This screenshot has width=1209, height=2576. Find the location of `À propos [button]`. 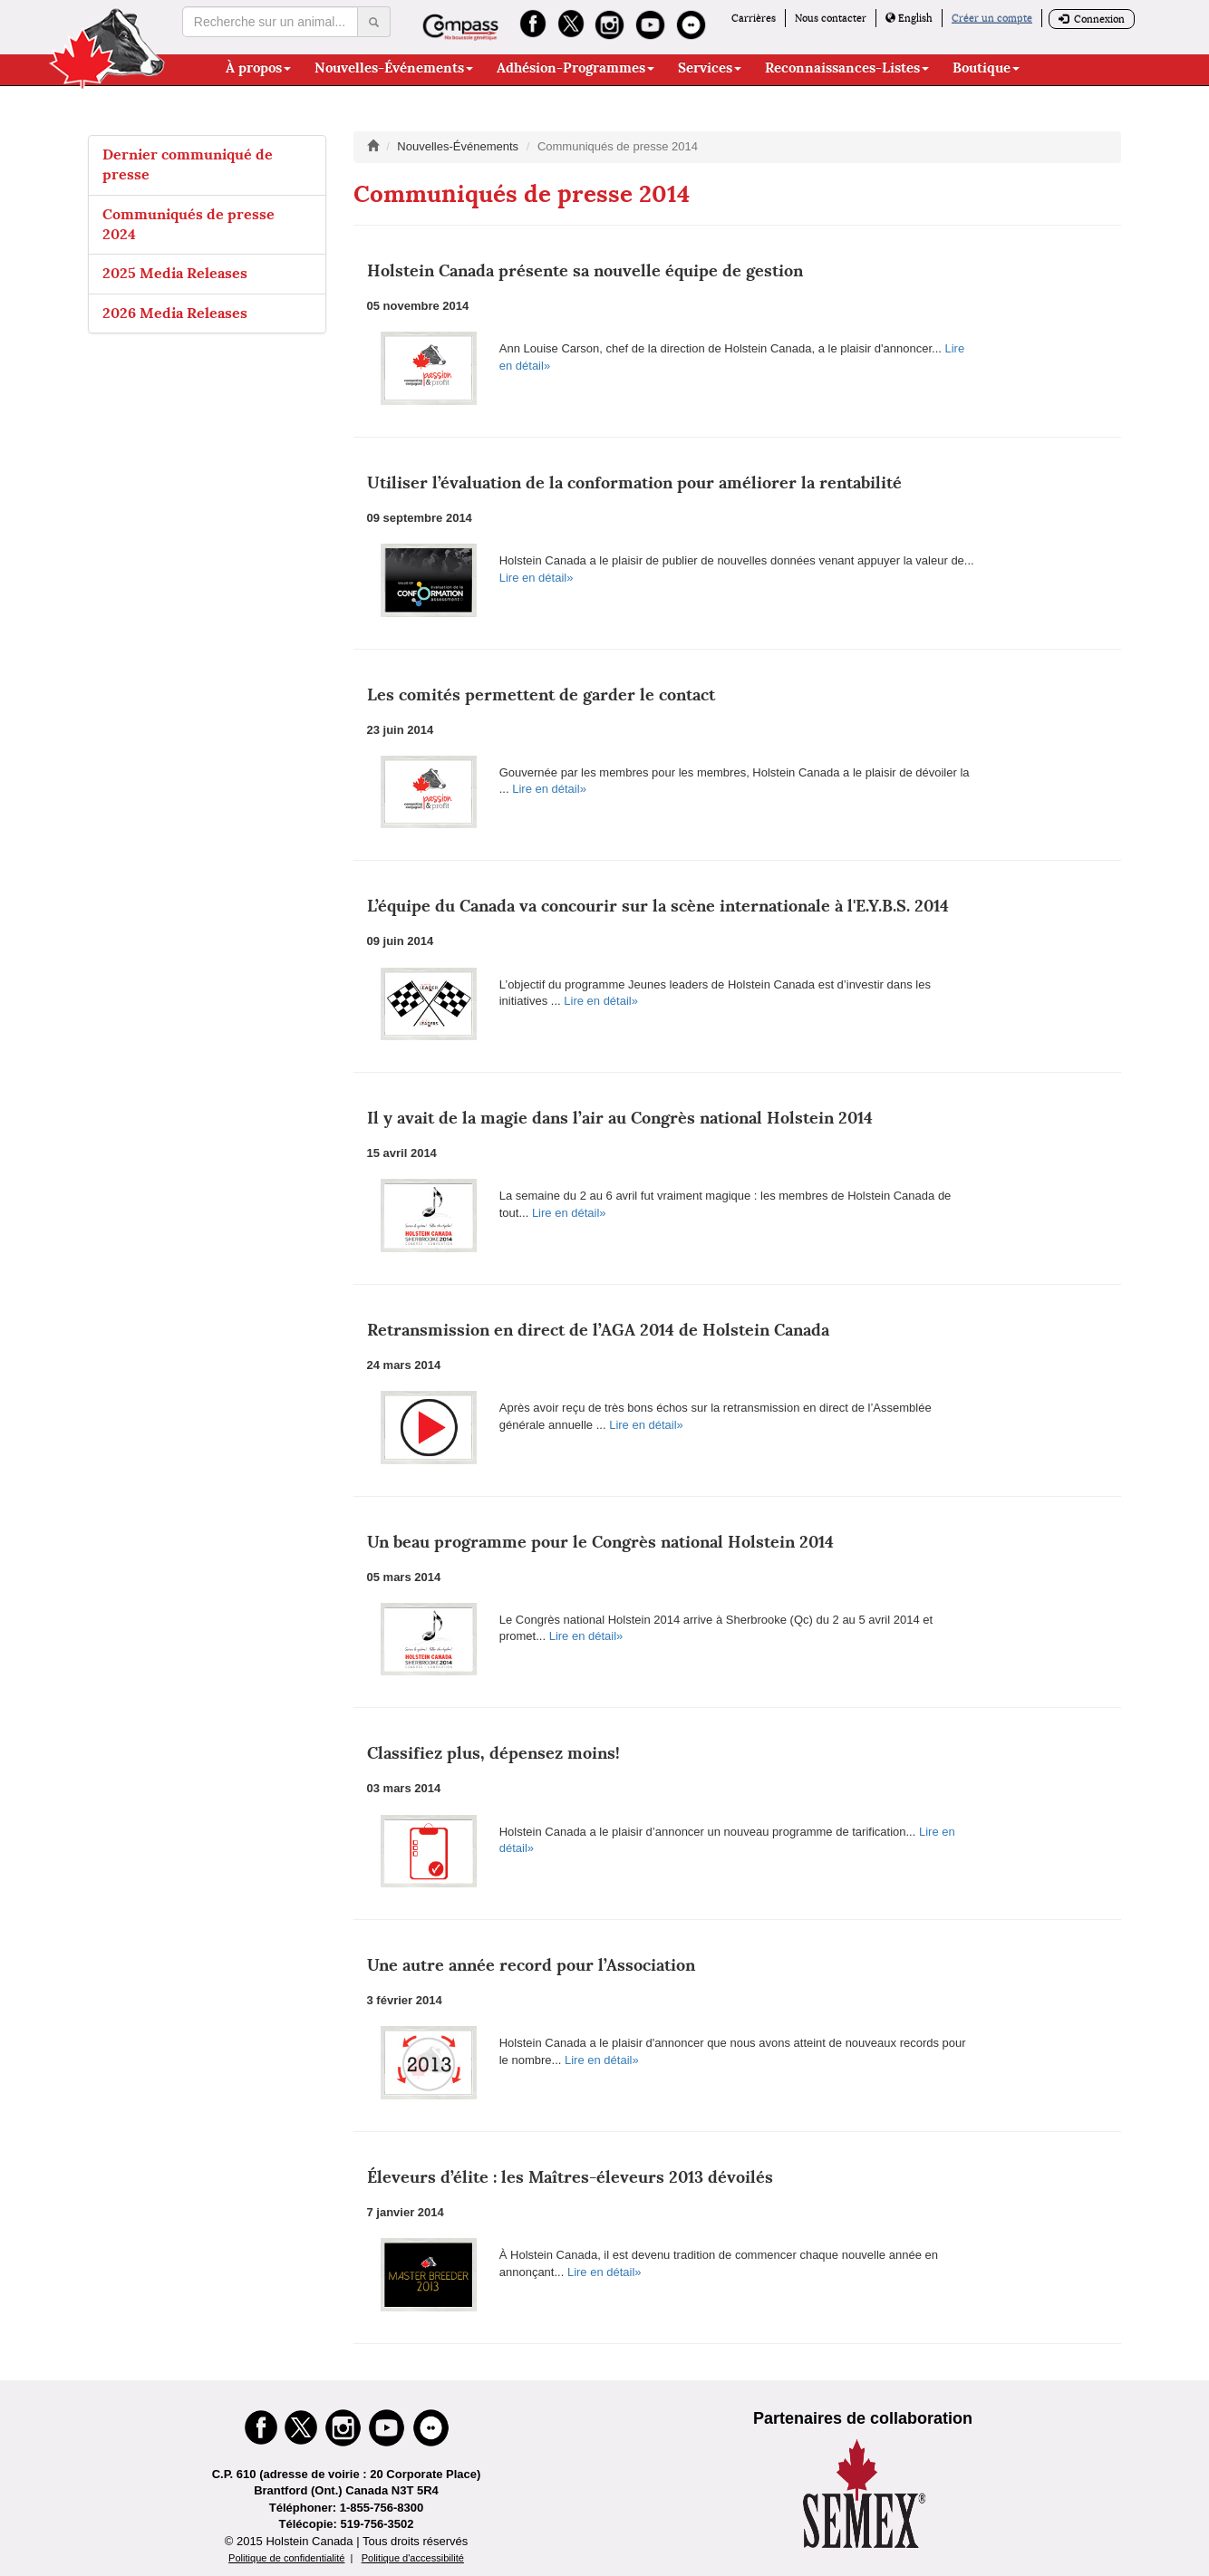

À propos [button] is located at coordinates (258, 68).